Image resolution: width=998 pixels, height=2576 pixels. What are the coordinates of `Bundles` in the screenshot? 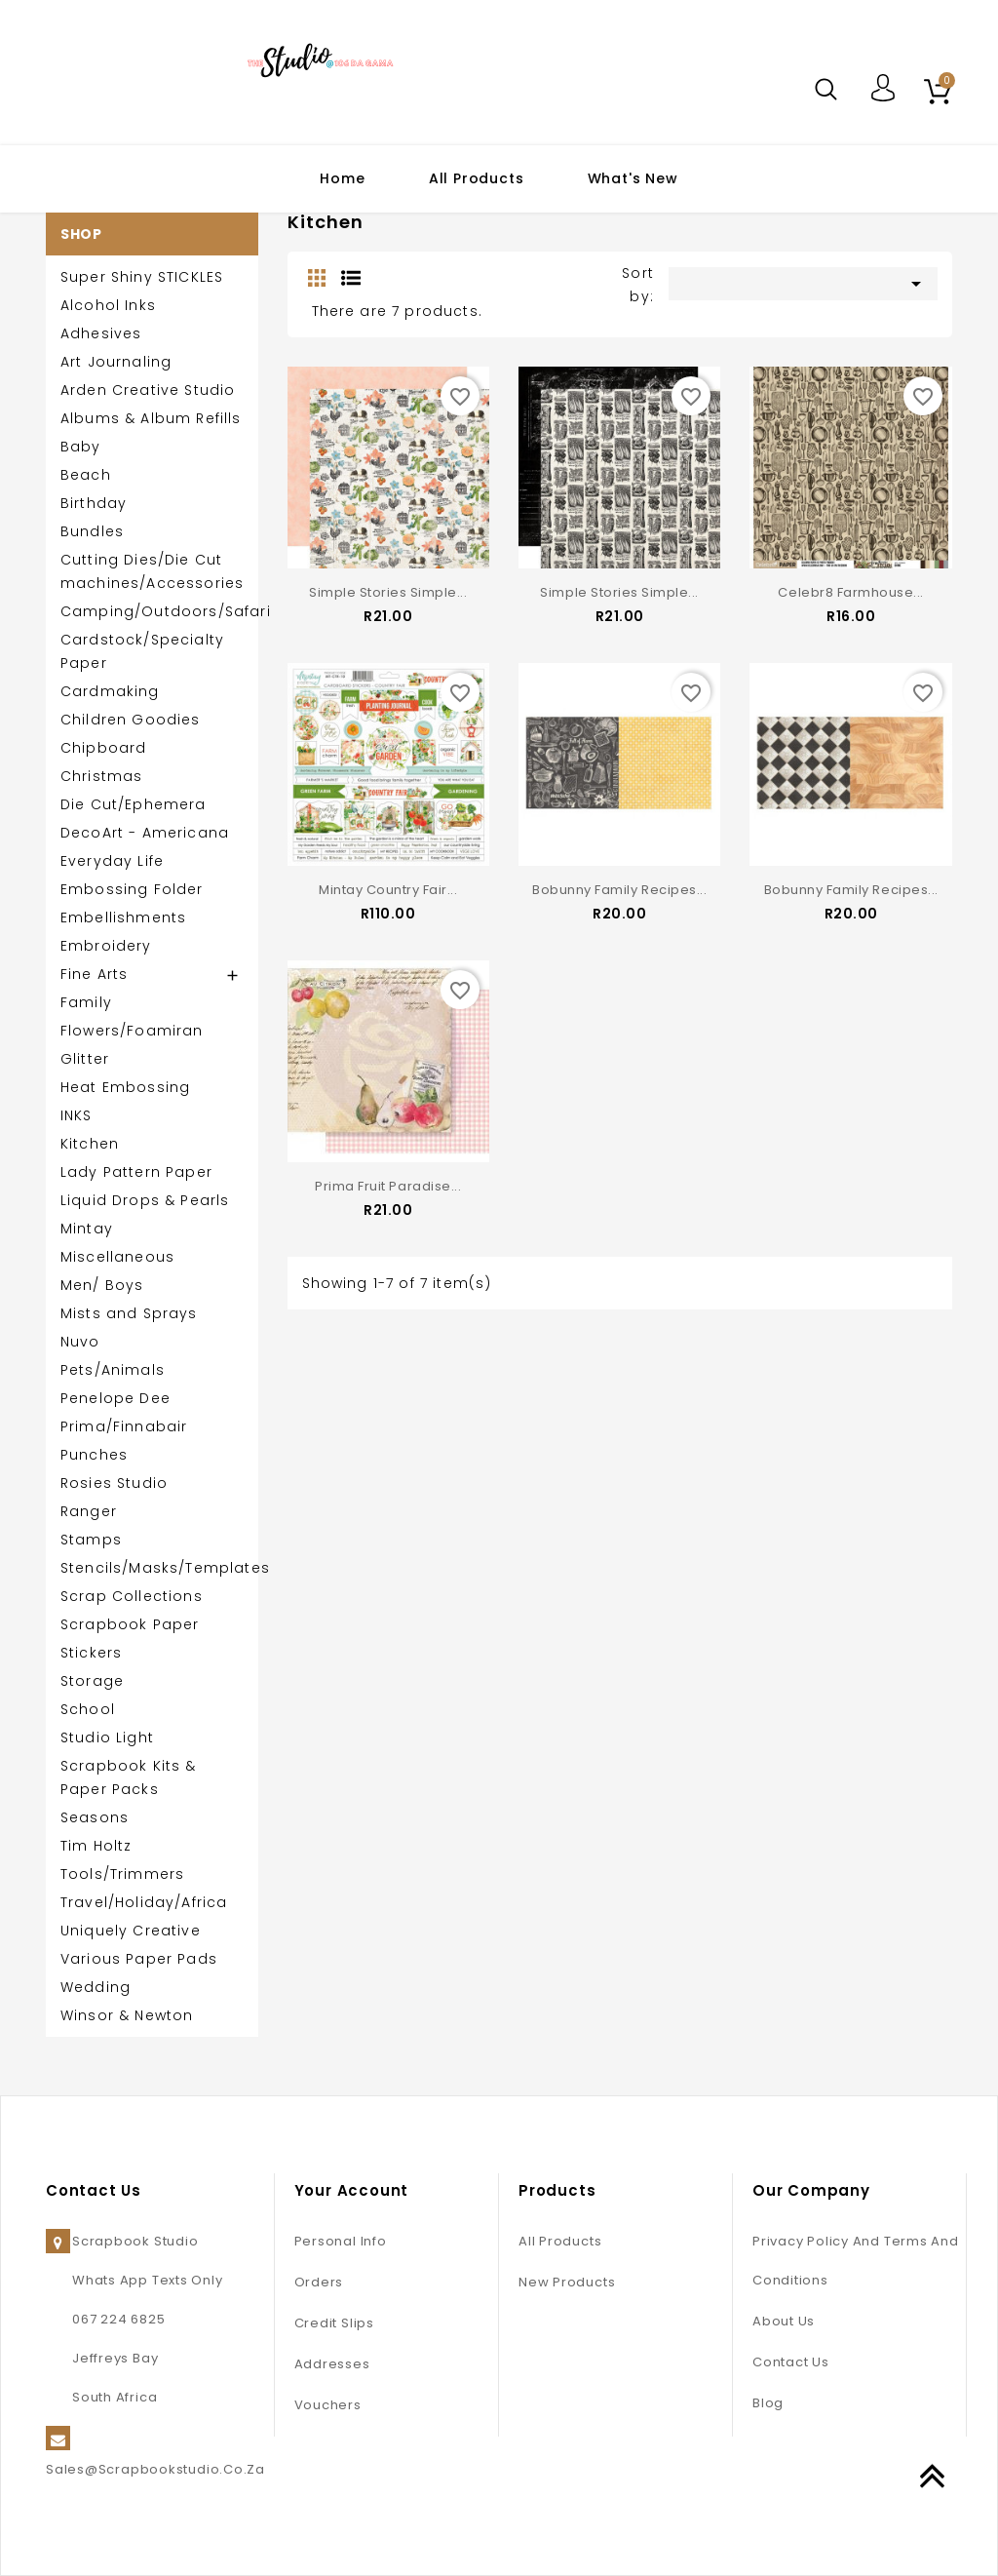 It's located at (92, 531).